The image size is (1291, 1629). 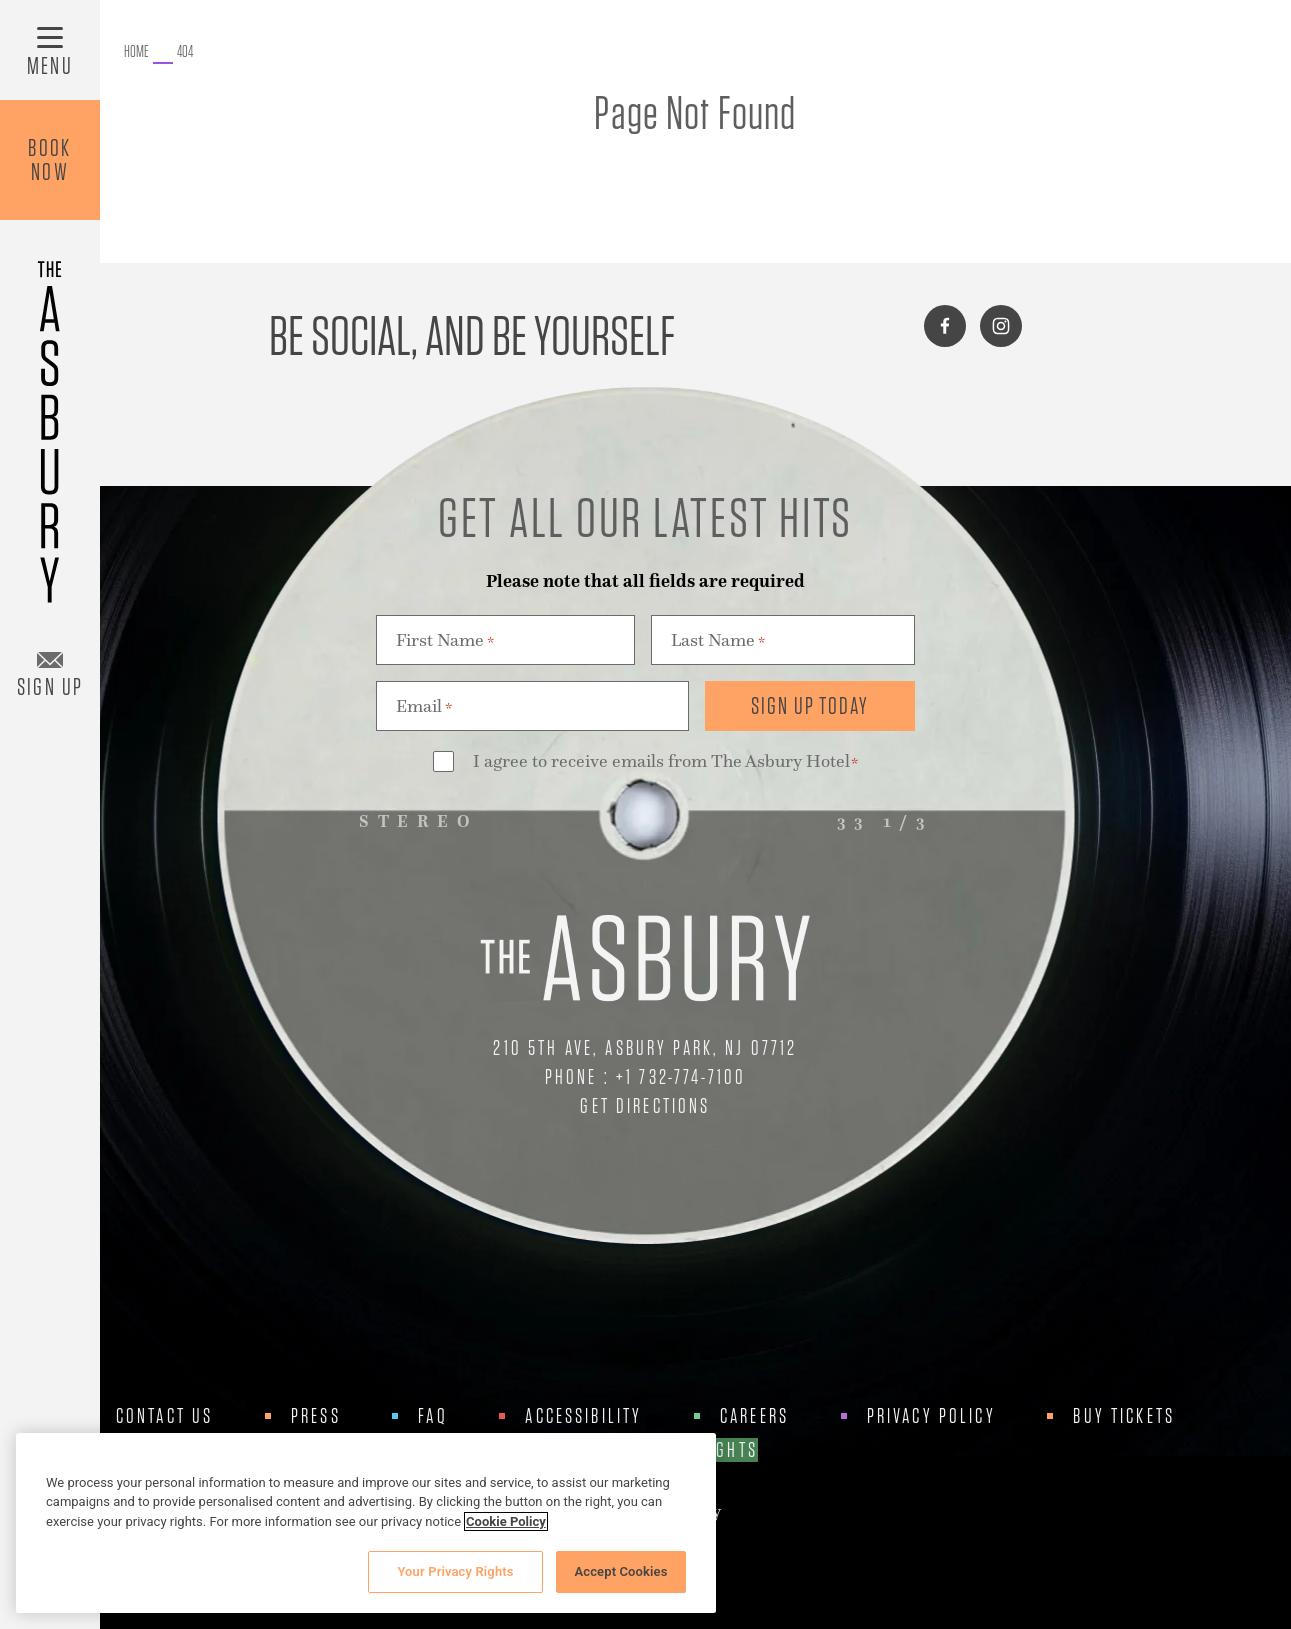 What do you see at coordinates (455, 1571) in the screenshot?
I see `Your Privacy Rights [Your Privacy Rights, Opens the preference center dialog]` at bounding box center [455, 1571].